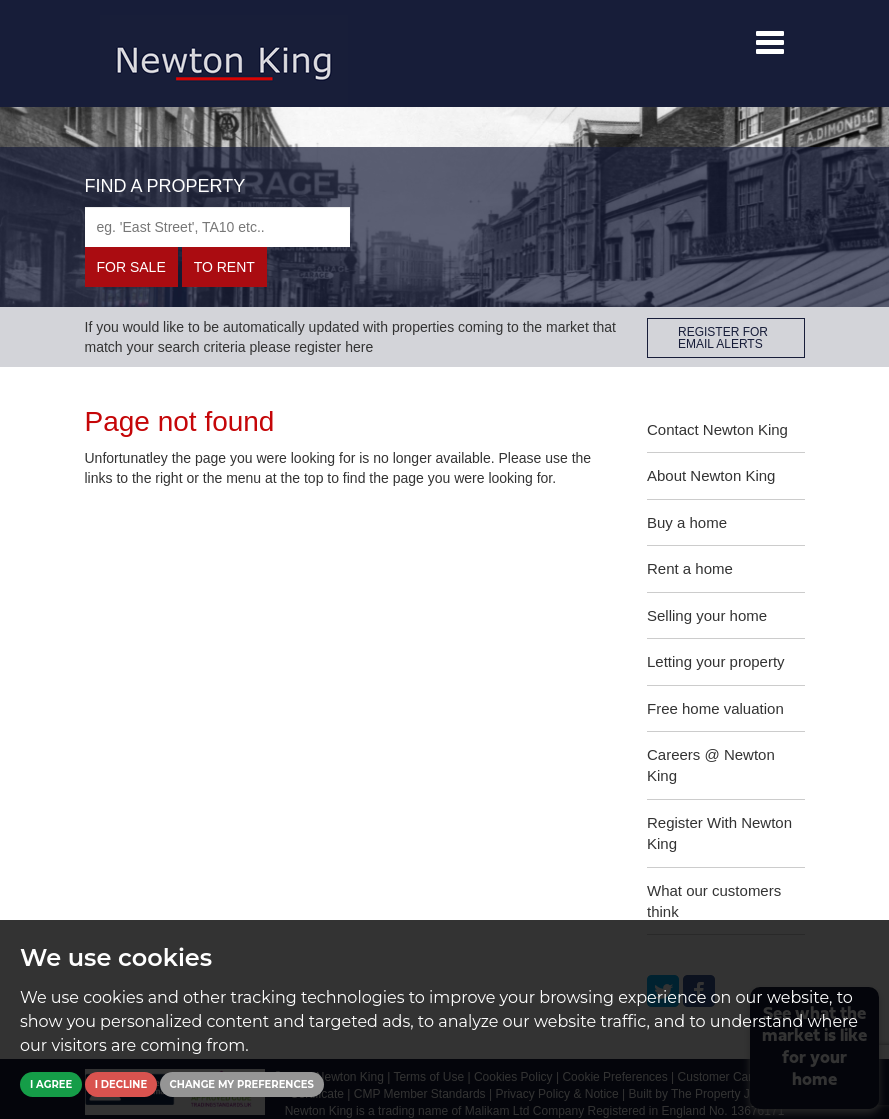  I want to click on REGISTER FOR EMAIL ALERTS, so click(723, 338).